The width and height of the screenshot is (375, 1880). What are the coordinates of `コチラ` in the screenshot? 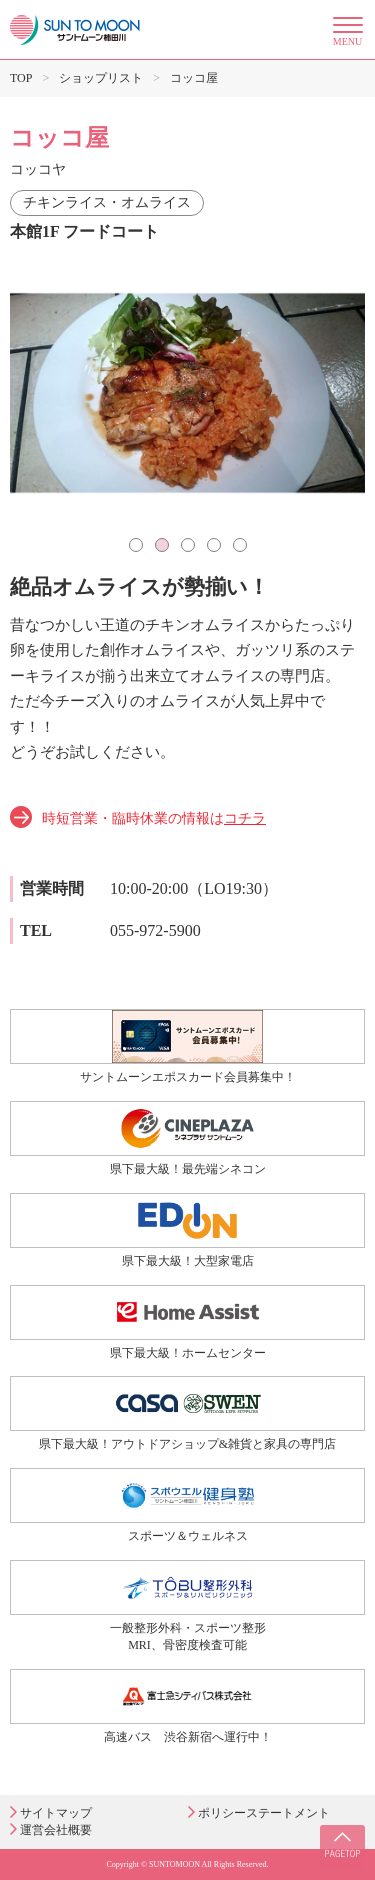 It's located at (245, 818).